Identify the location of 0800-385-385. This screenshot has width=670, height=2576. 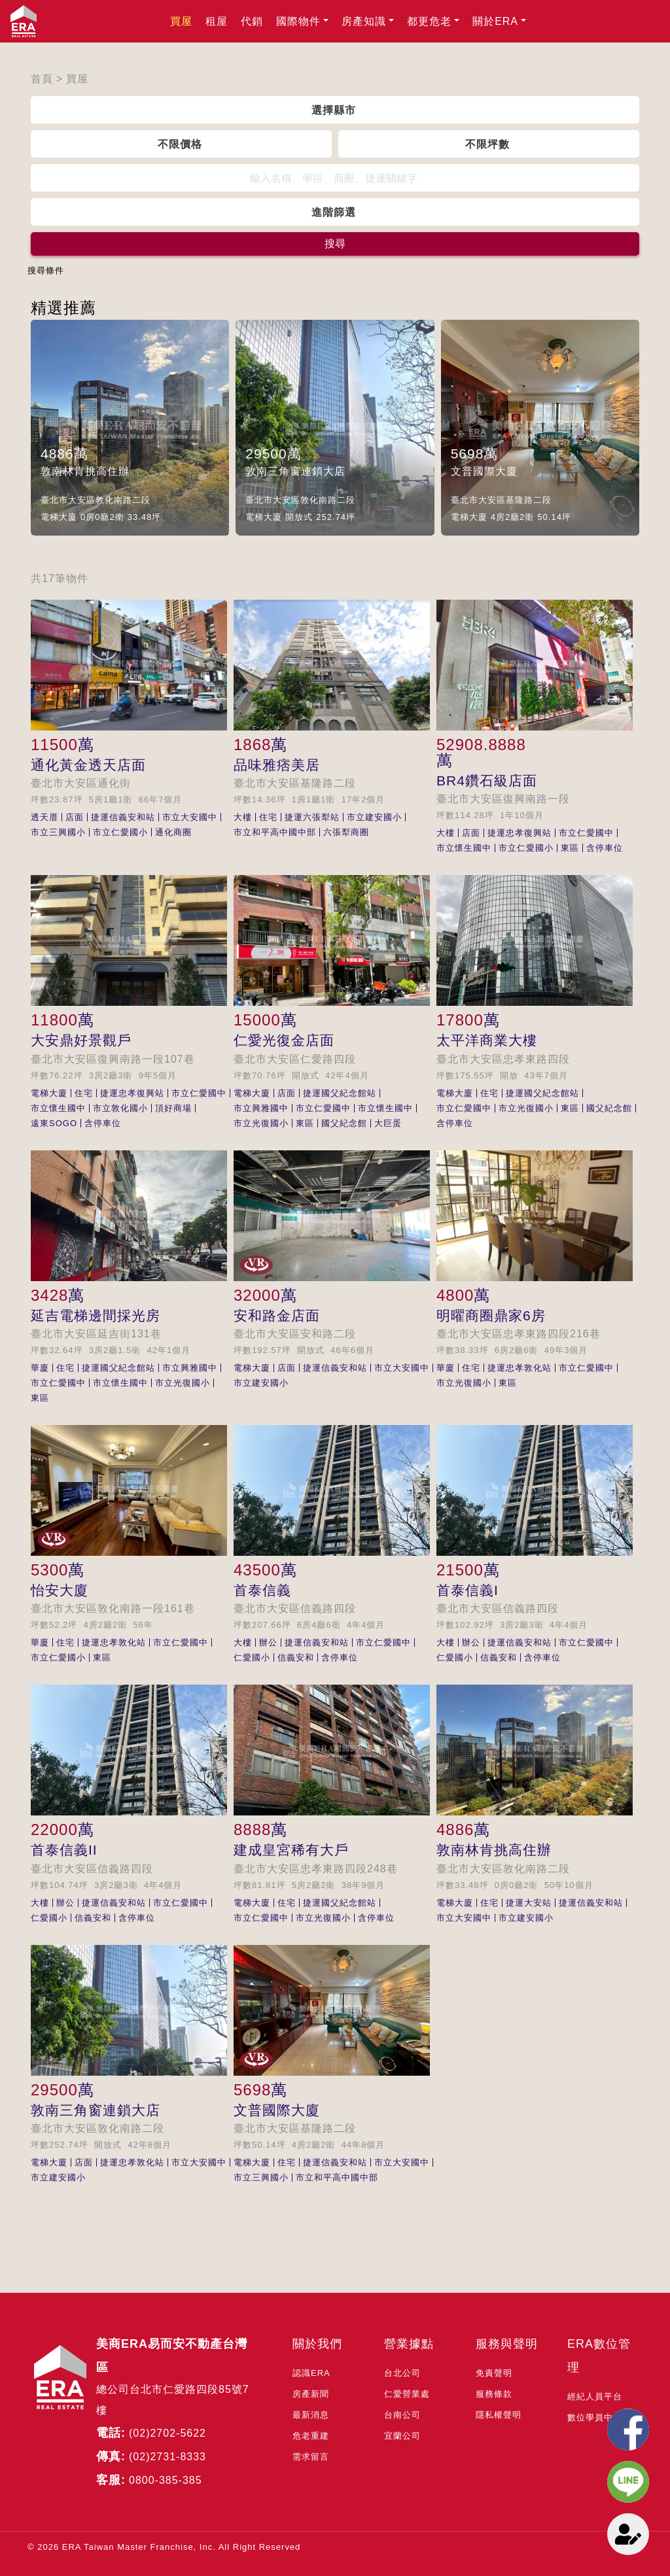
(165, 2480).